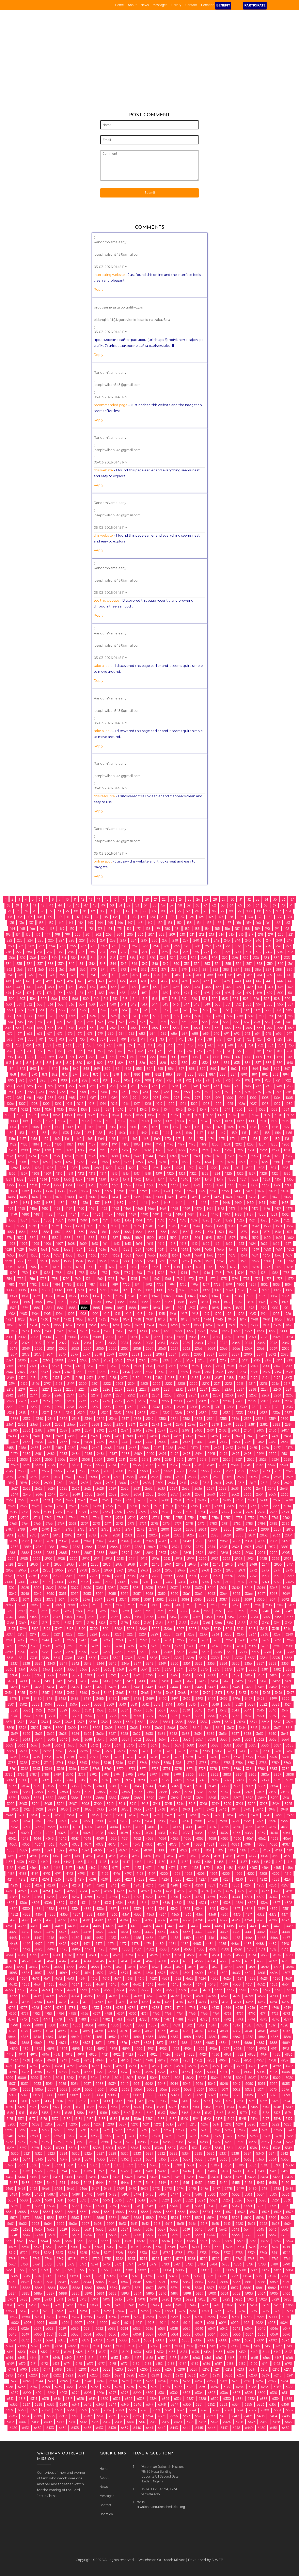 The image size is (299, 2576). I want to click on 134, so click(289, 917).